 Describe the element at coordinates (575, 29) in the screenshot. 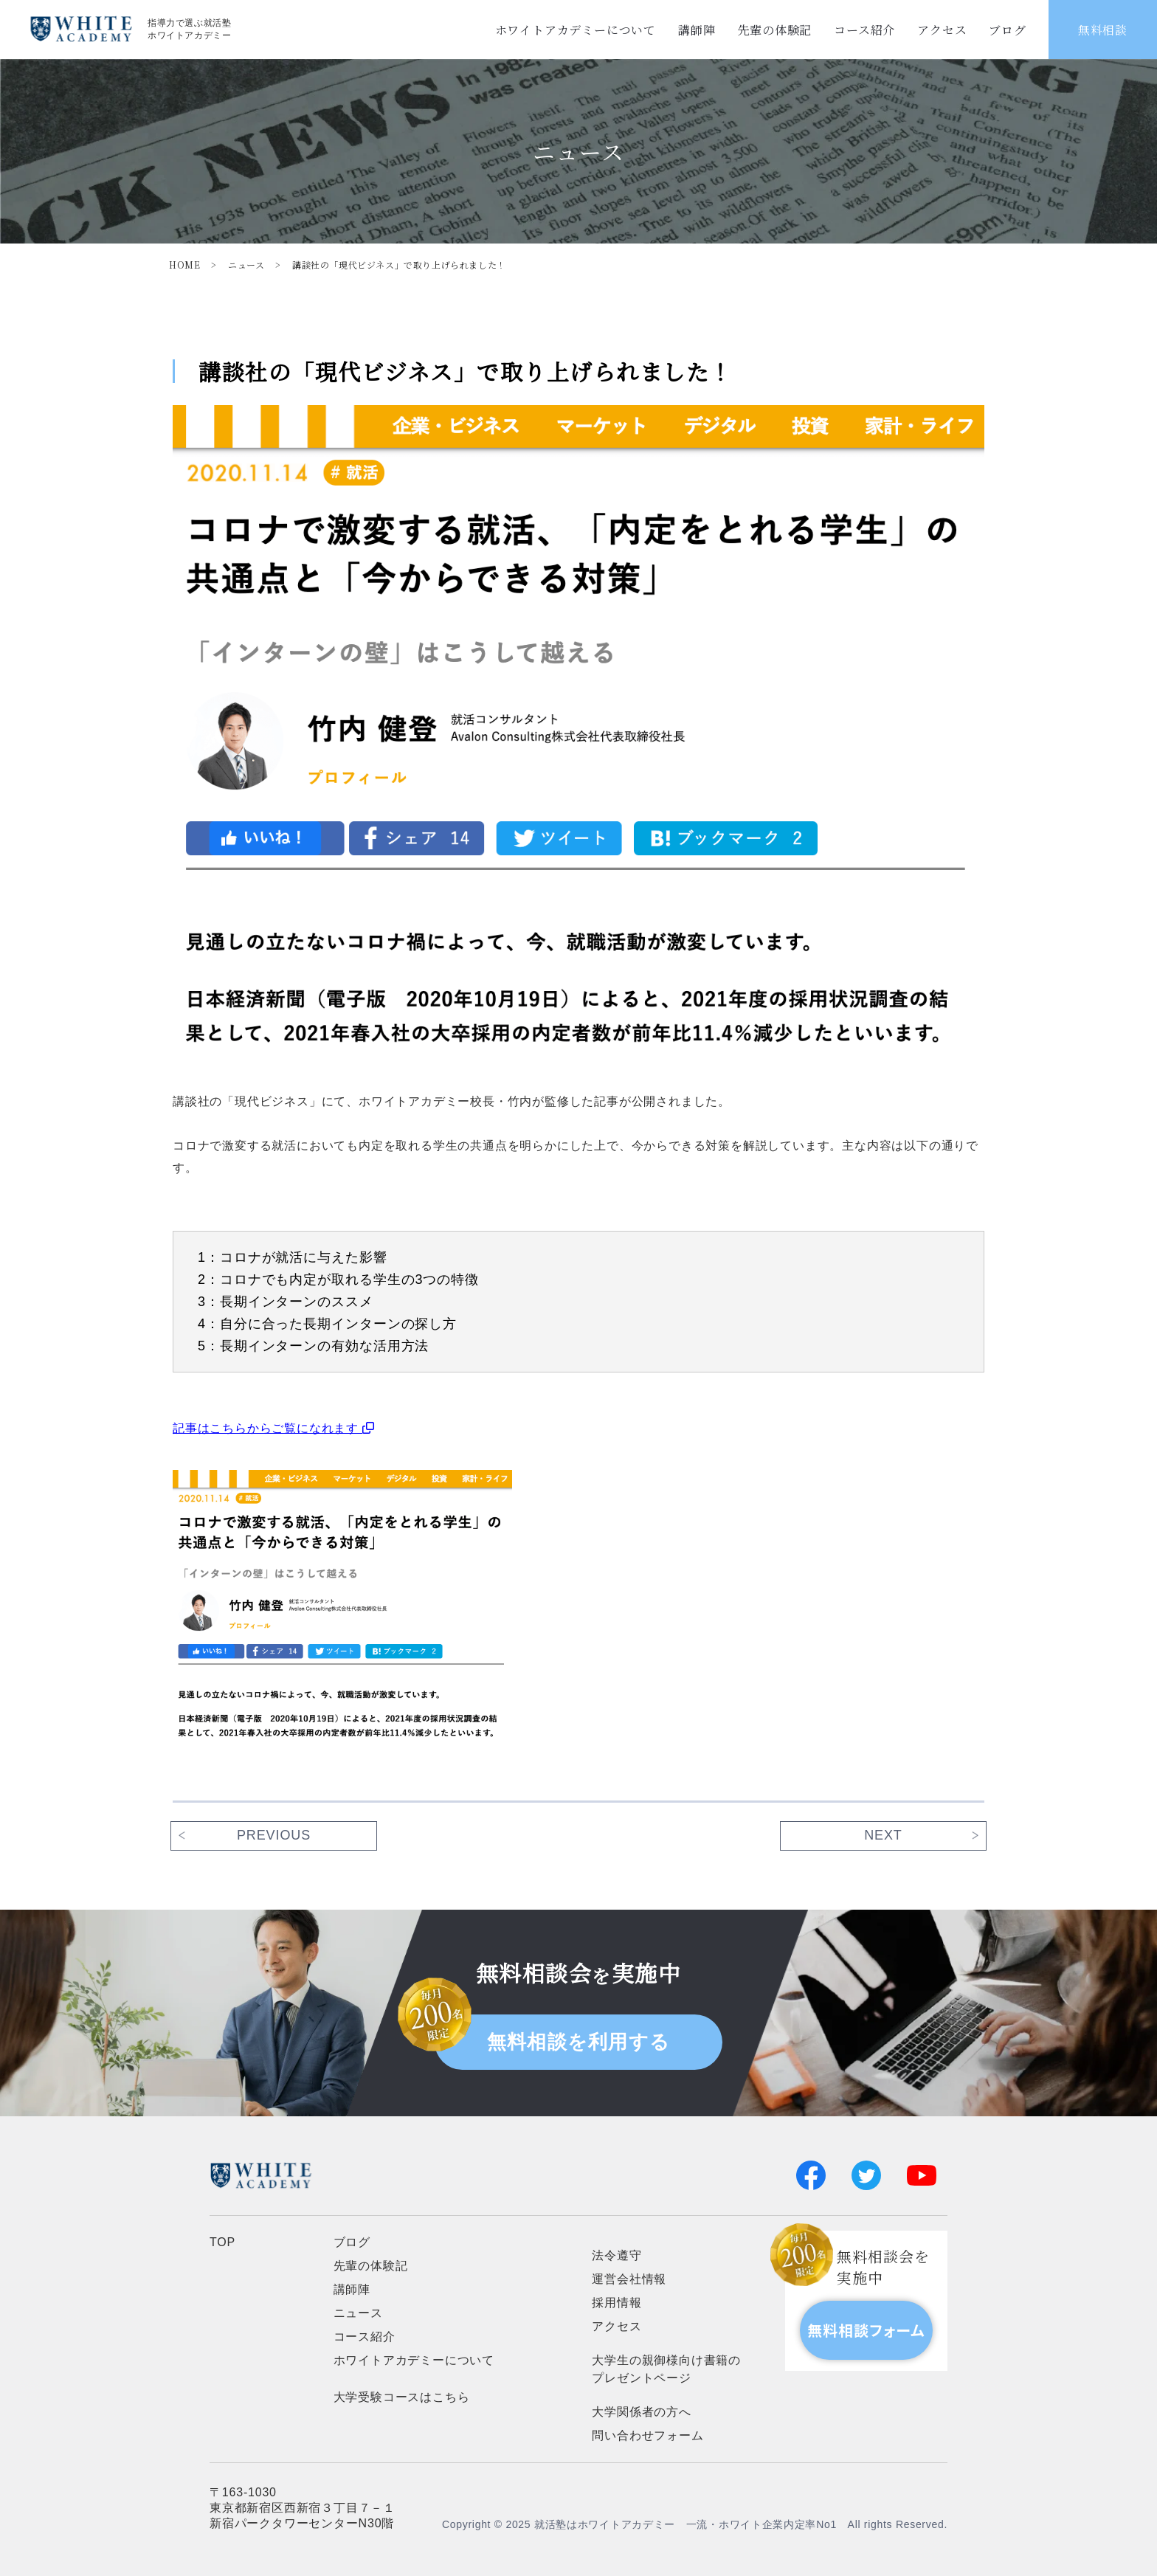

I see `ホワイトアカデミーについて` at that location.